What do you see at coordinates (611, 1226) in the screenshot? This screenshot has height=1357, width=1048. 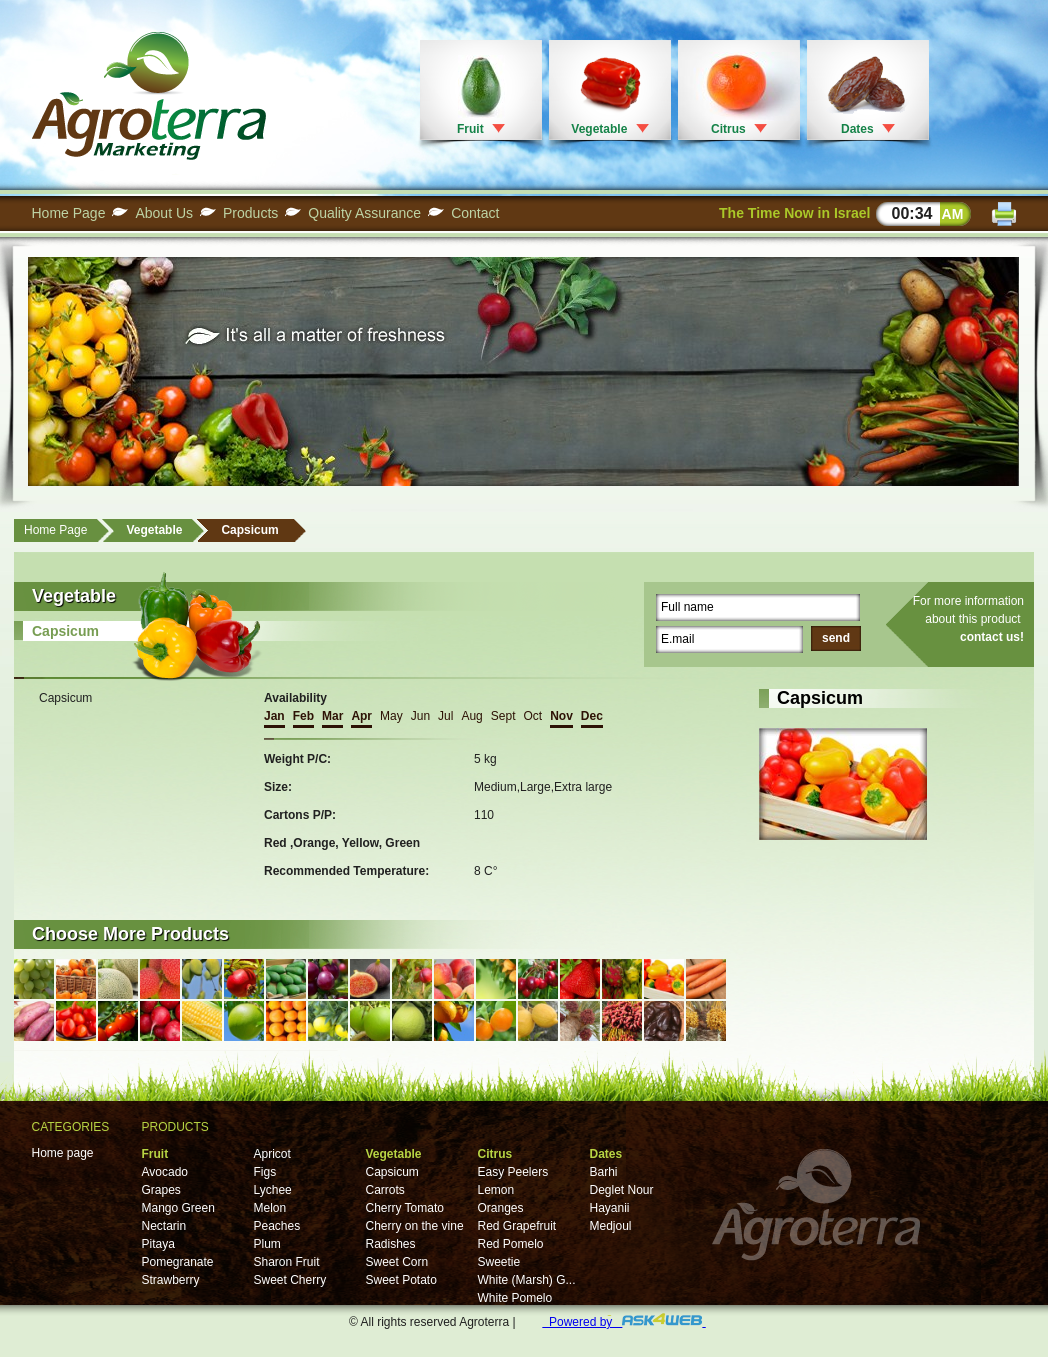 I see `Medjoul` at bounding box center [611, 1226].